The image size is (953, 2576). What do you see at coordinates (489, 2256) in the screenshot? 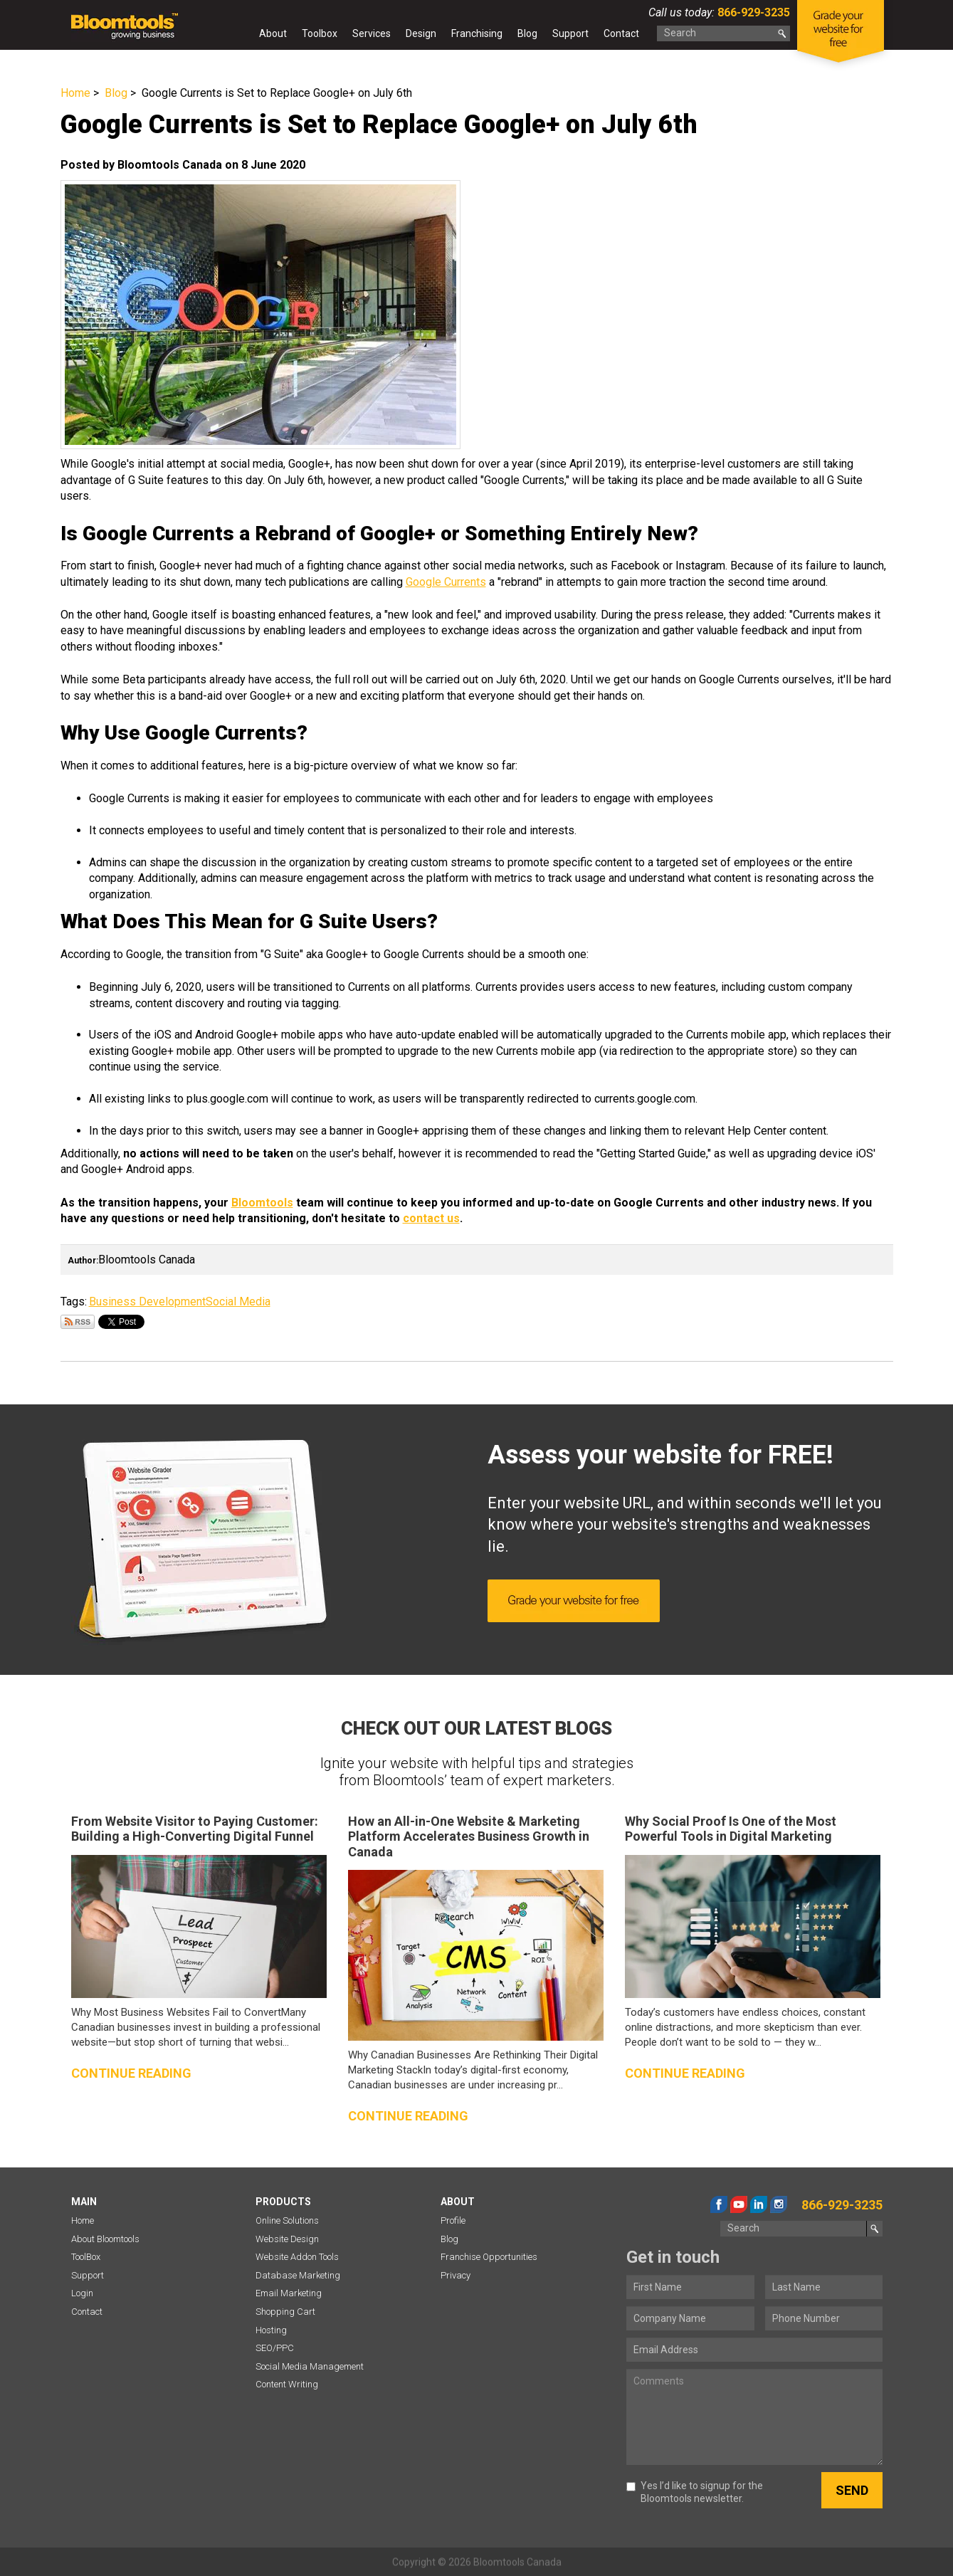
I see `Franchise Opportunities` at bounding box center [489, 2256].